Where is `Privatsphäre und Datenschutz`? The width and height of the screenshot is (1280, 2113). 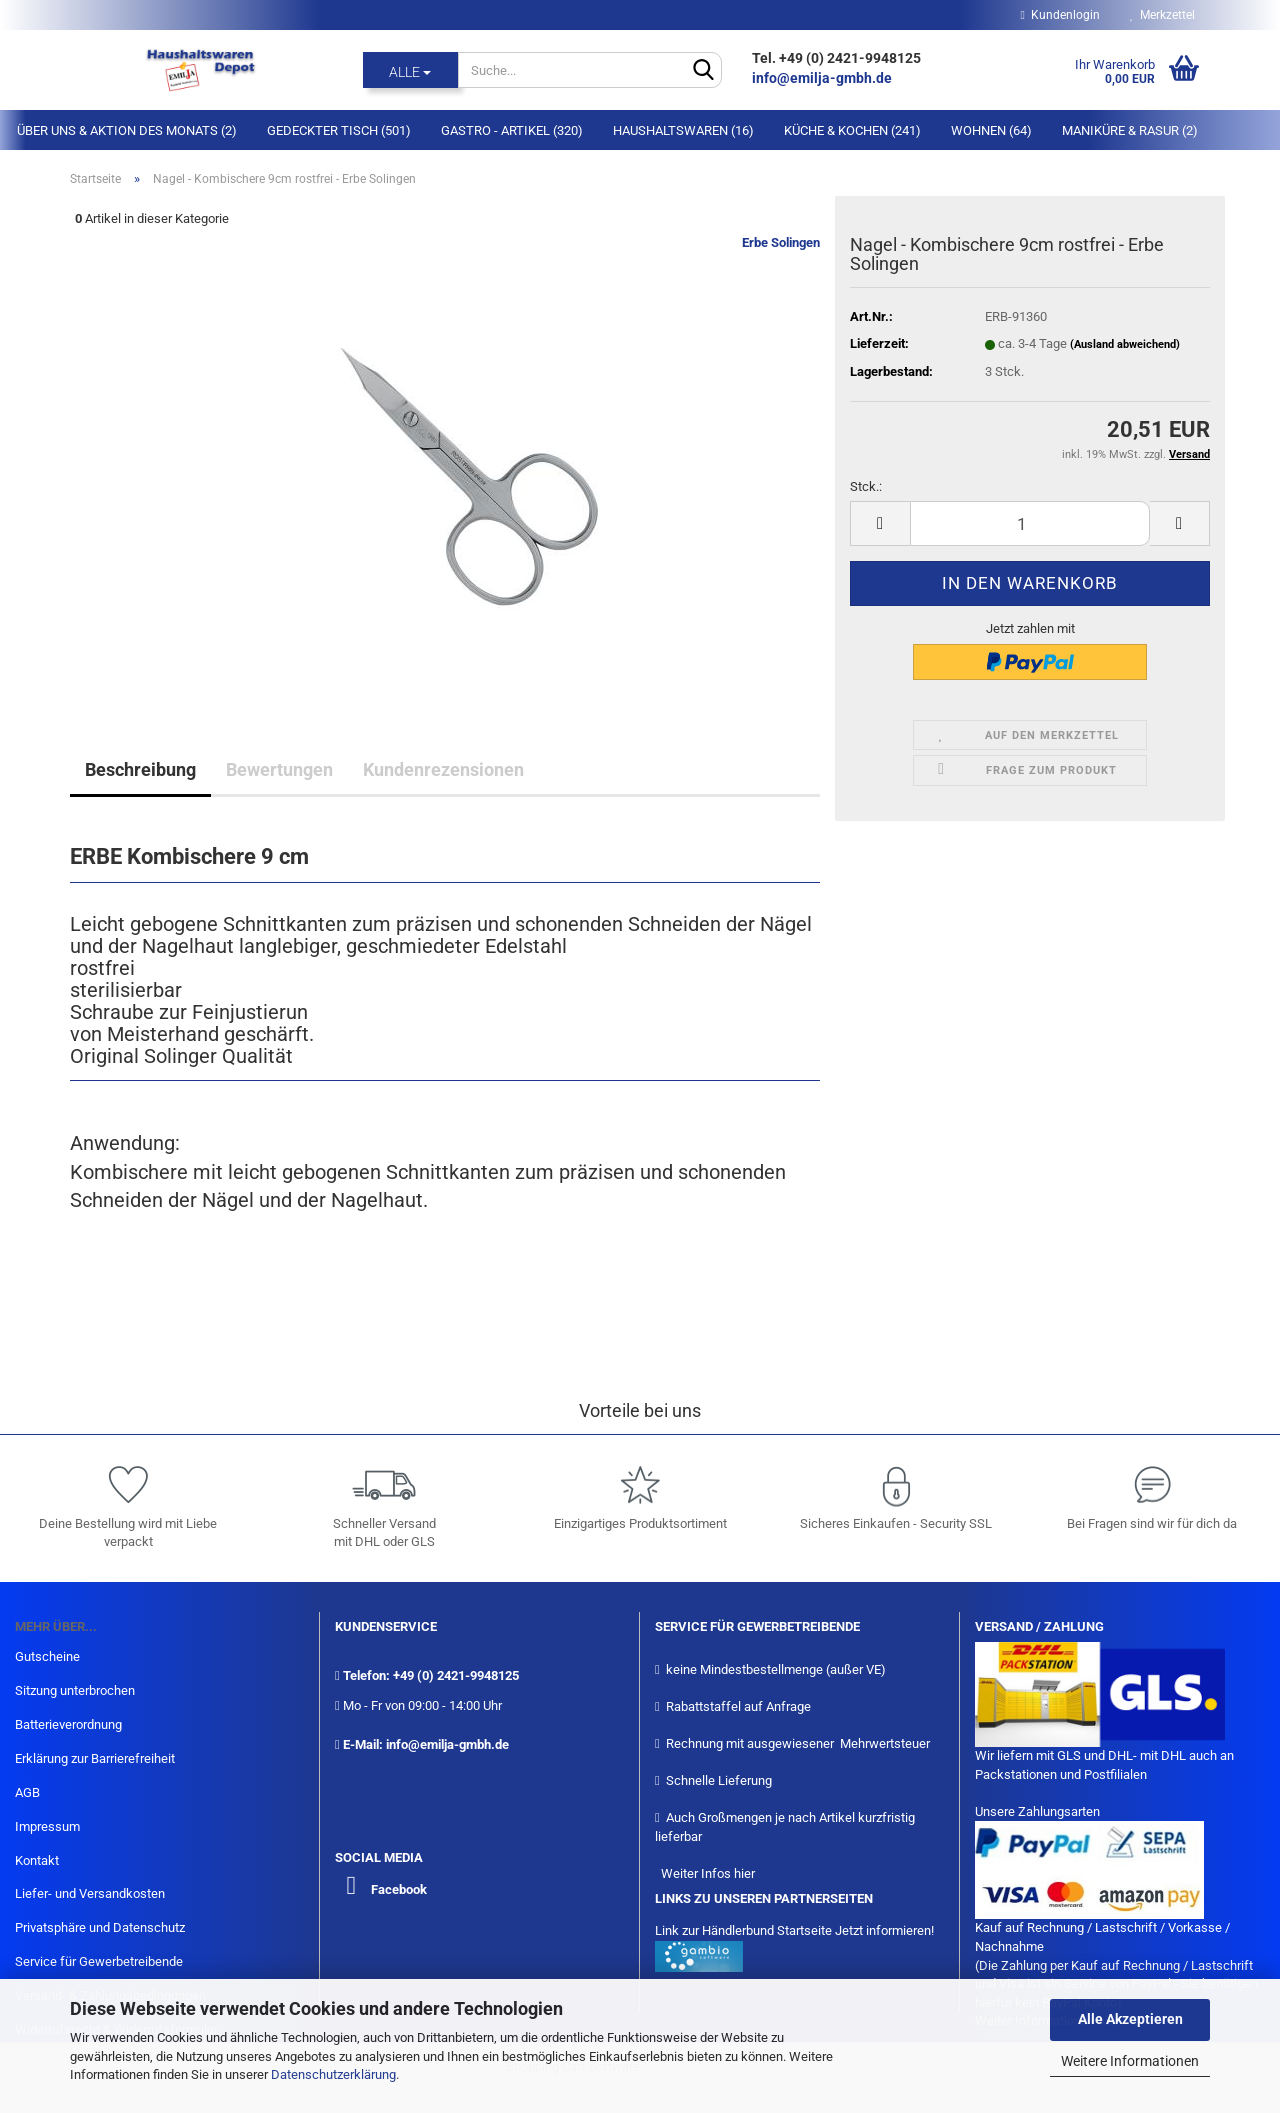
Privatsphäre und Datenschutz is located at coordinates (100, 1927).